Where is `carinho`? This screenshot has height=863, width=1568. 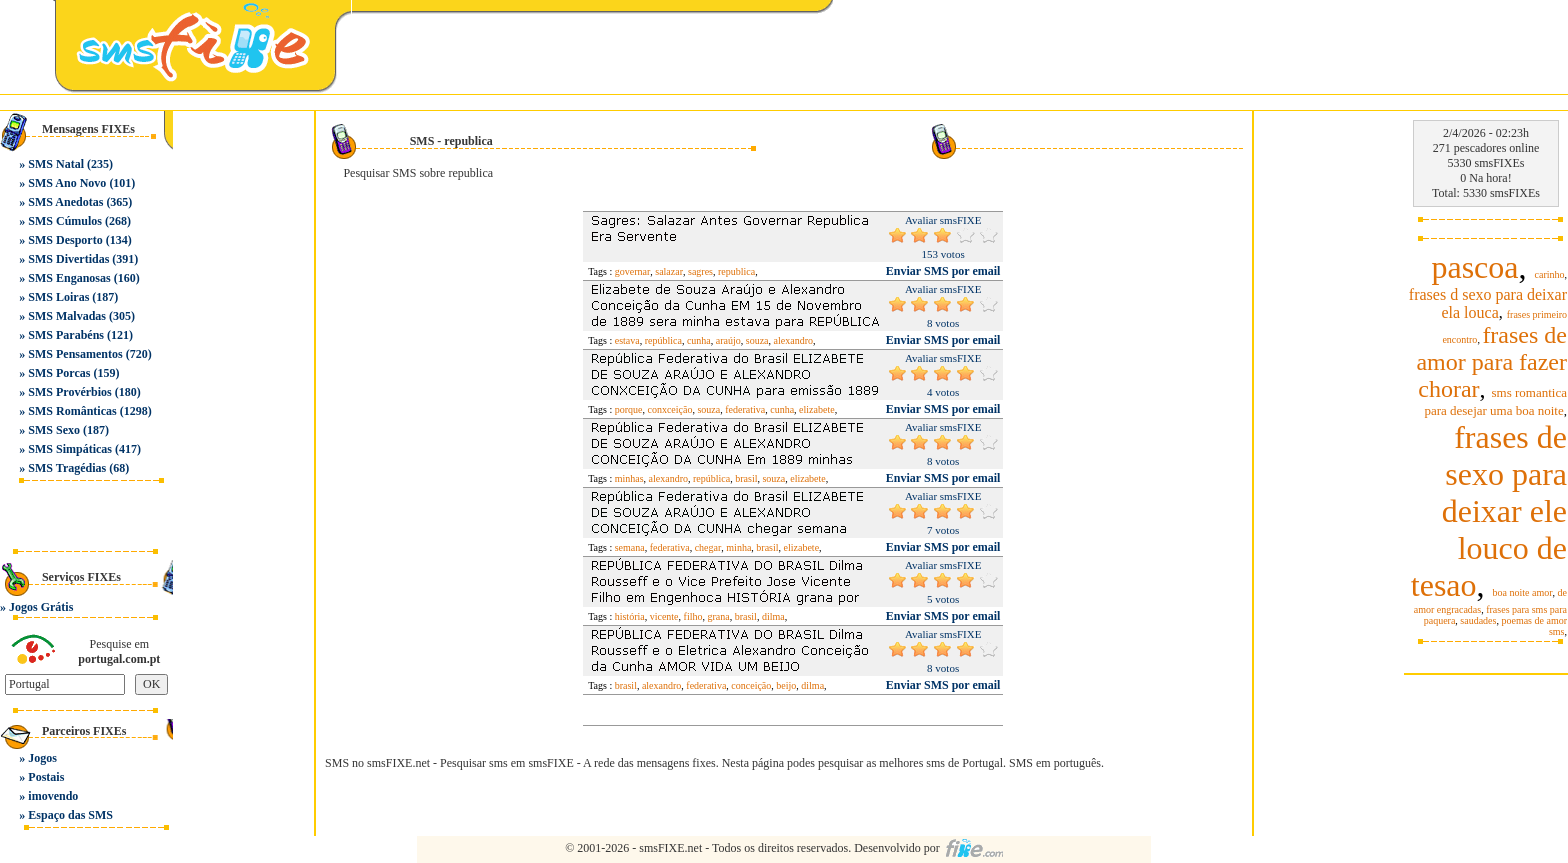
carinho is located at coordinates (1550, 274).